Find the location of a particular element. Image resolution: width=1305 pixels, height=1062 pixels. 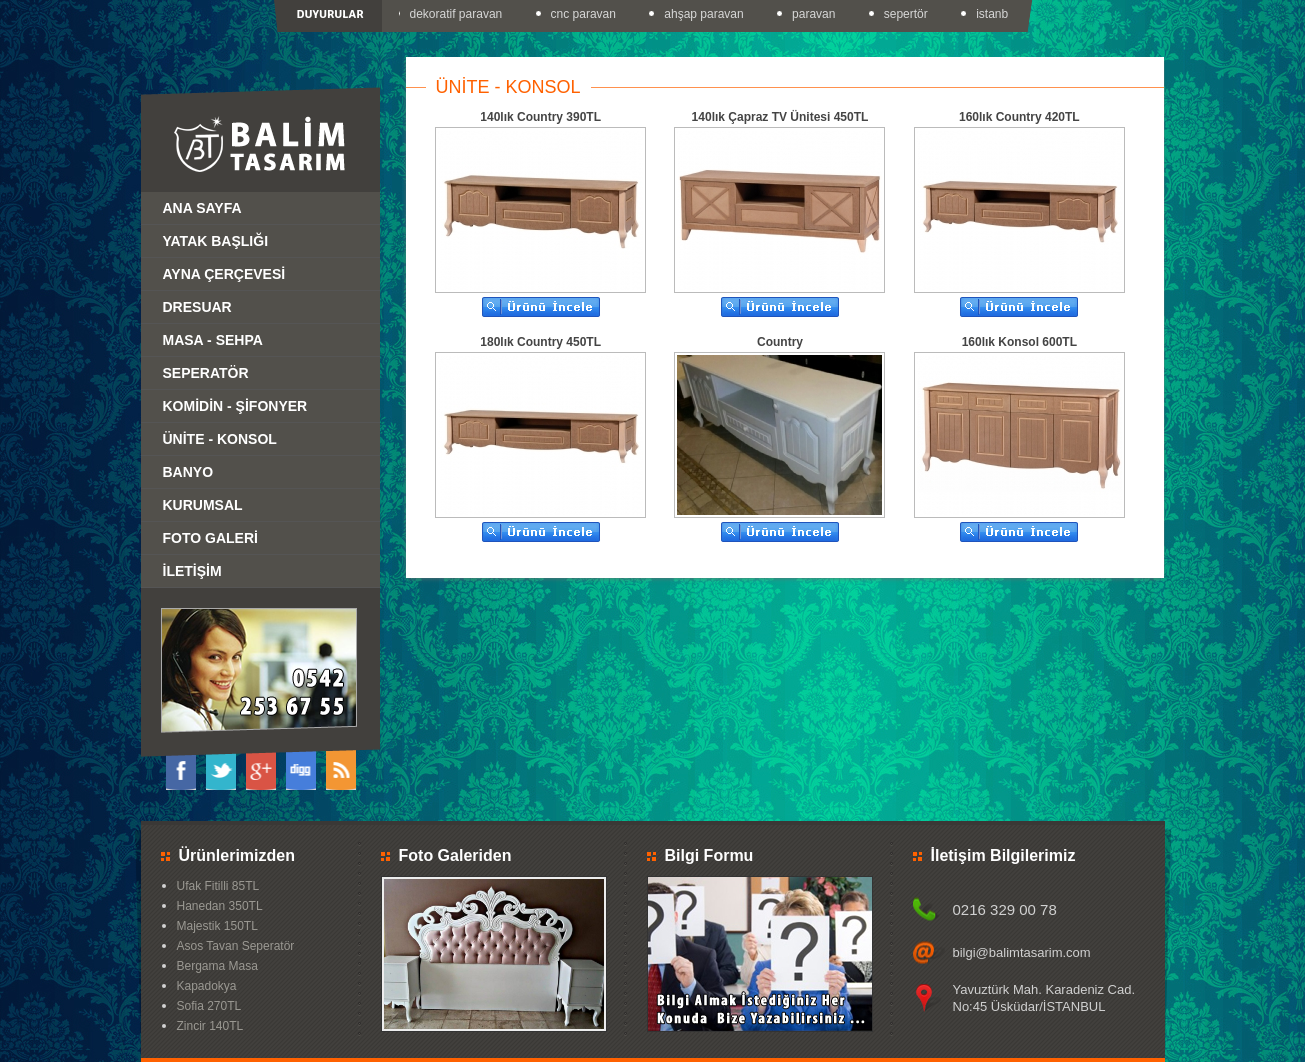

ahşap paravan is located at coordinates (706, 14).